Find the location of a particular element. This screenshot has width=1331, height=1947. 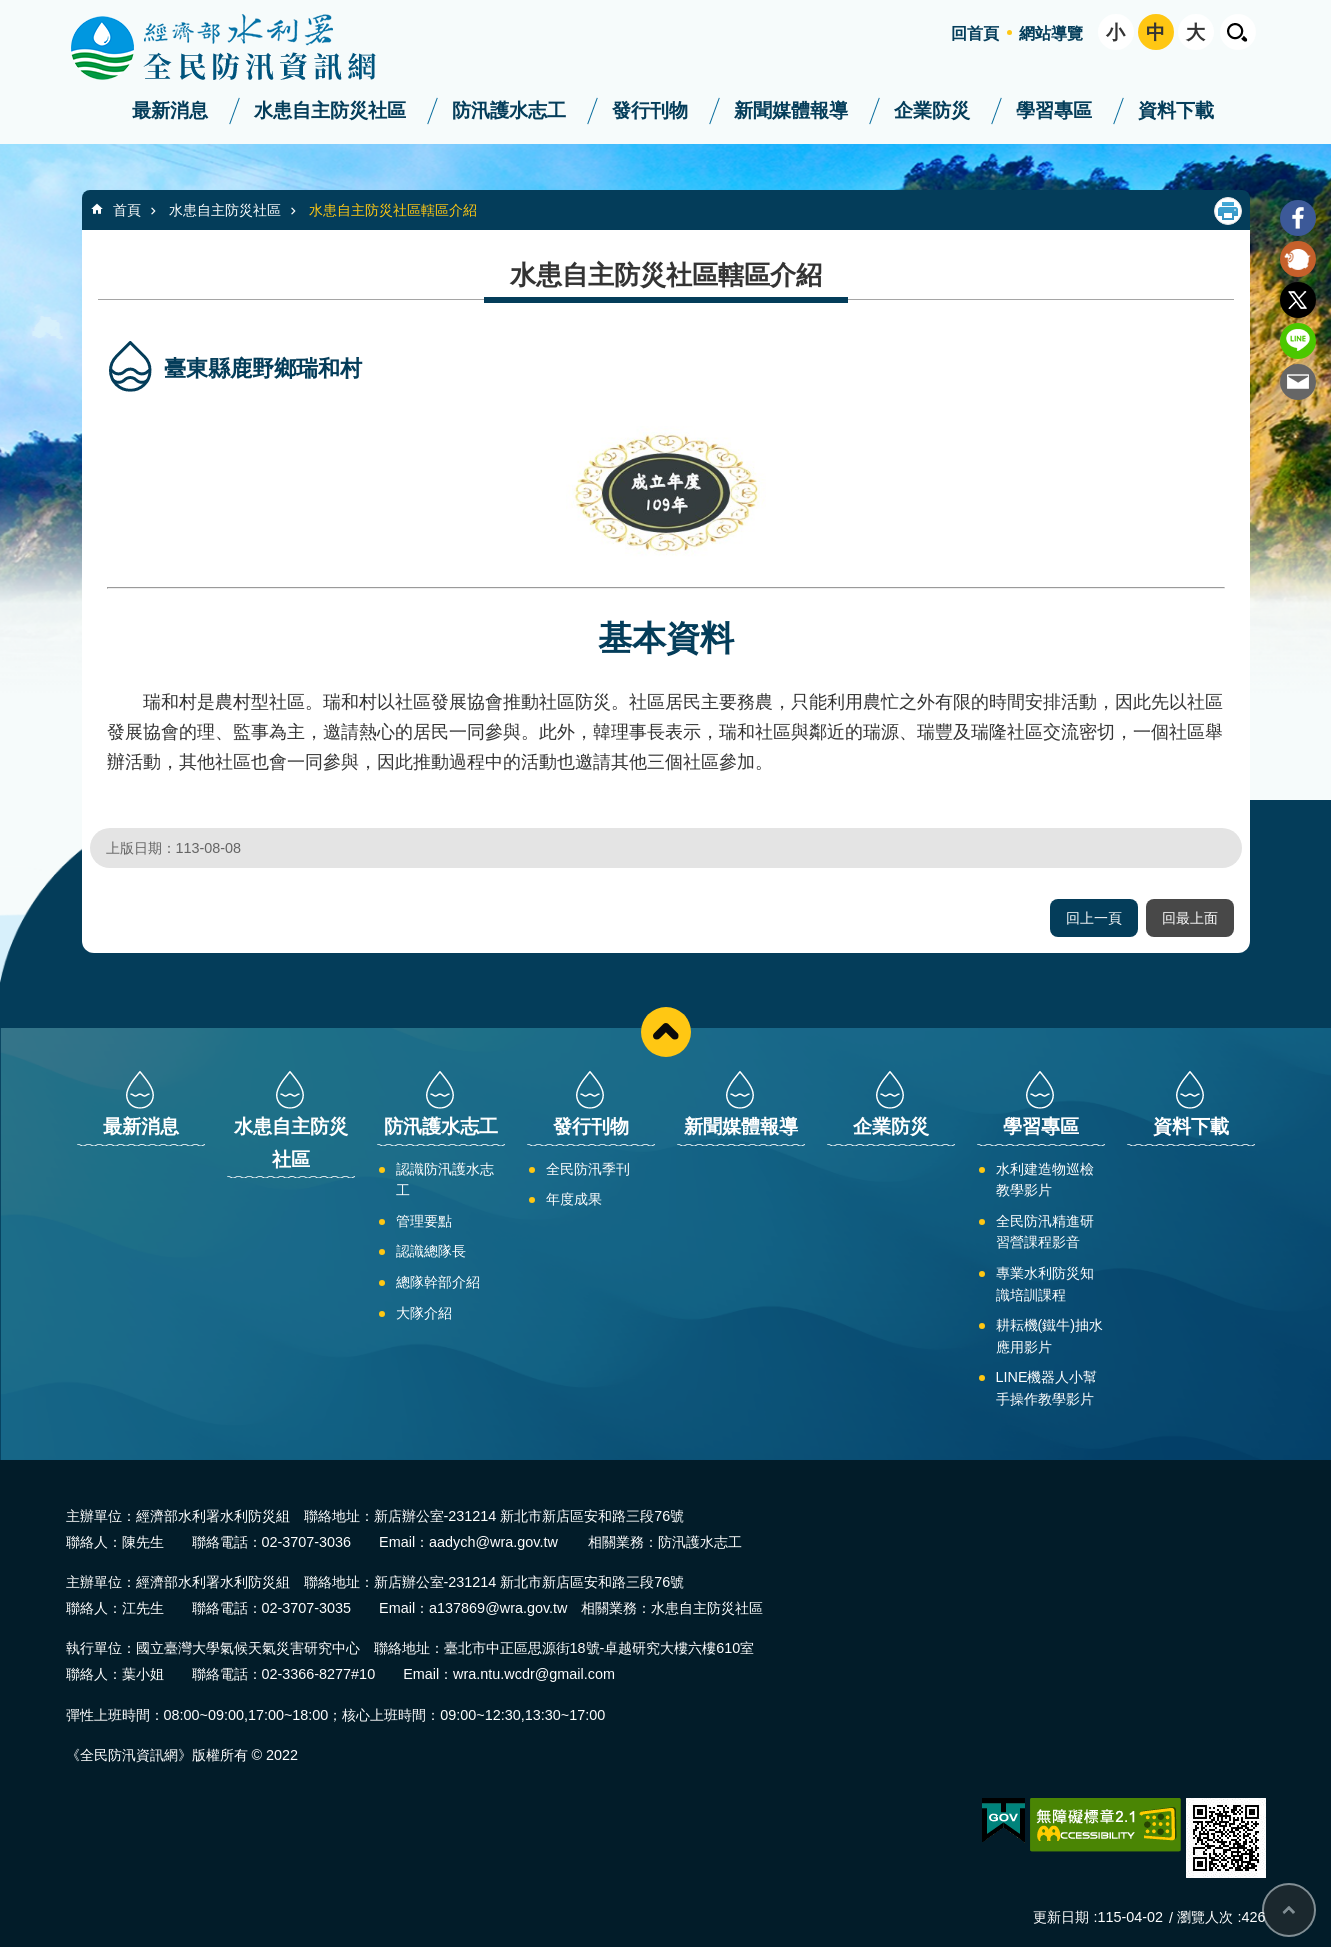

全民防汛資訊網 is located at coordinates (241, 48).